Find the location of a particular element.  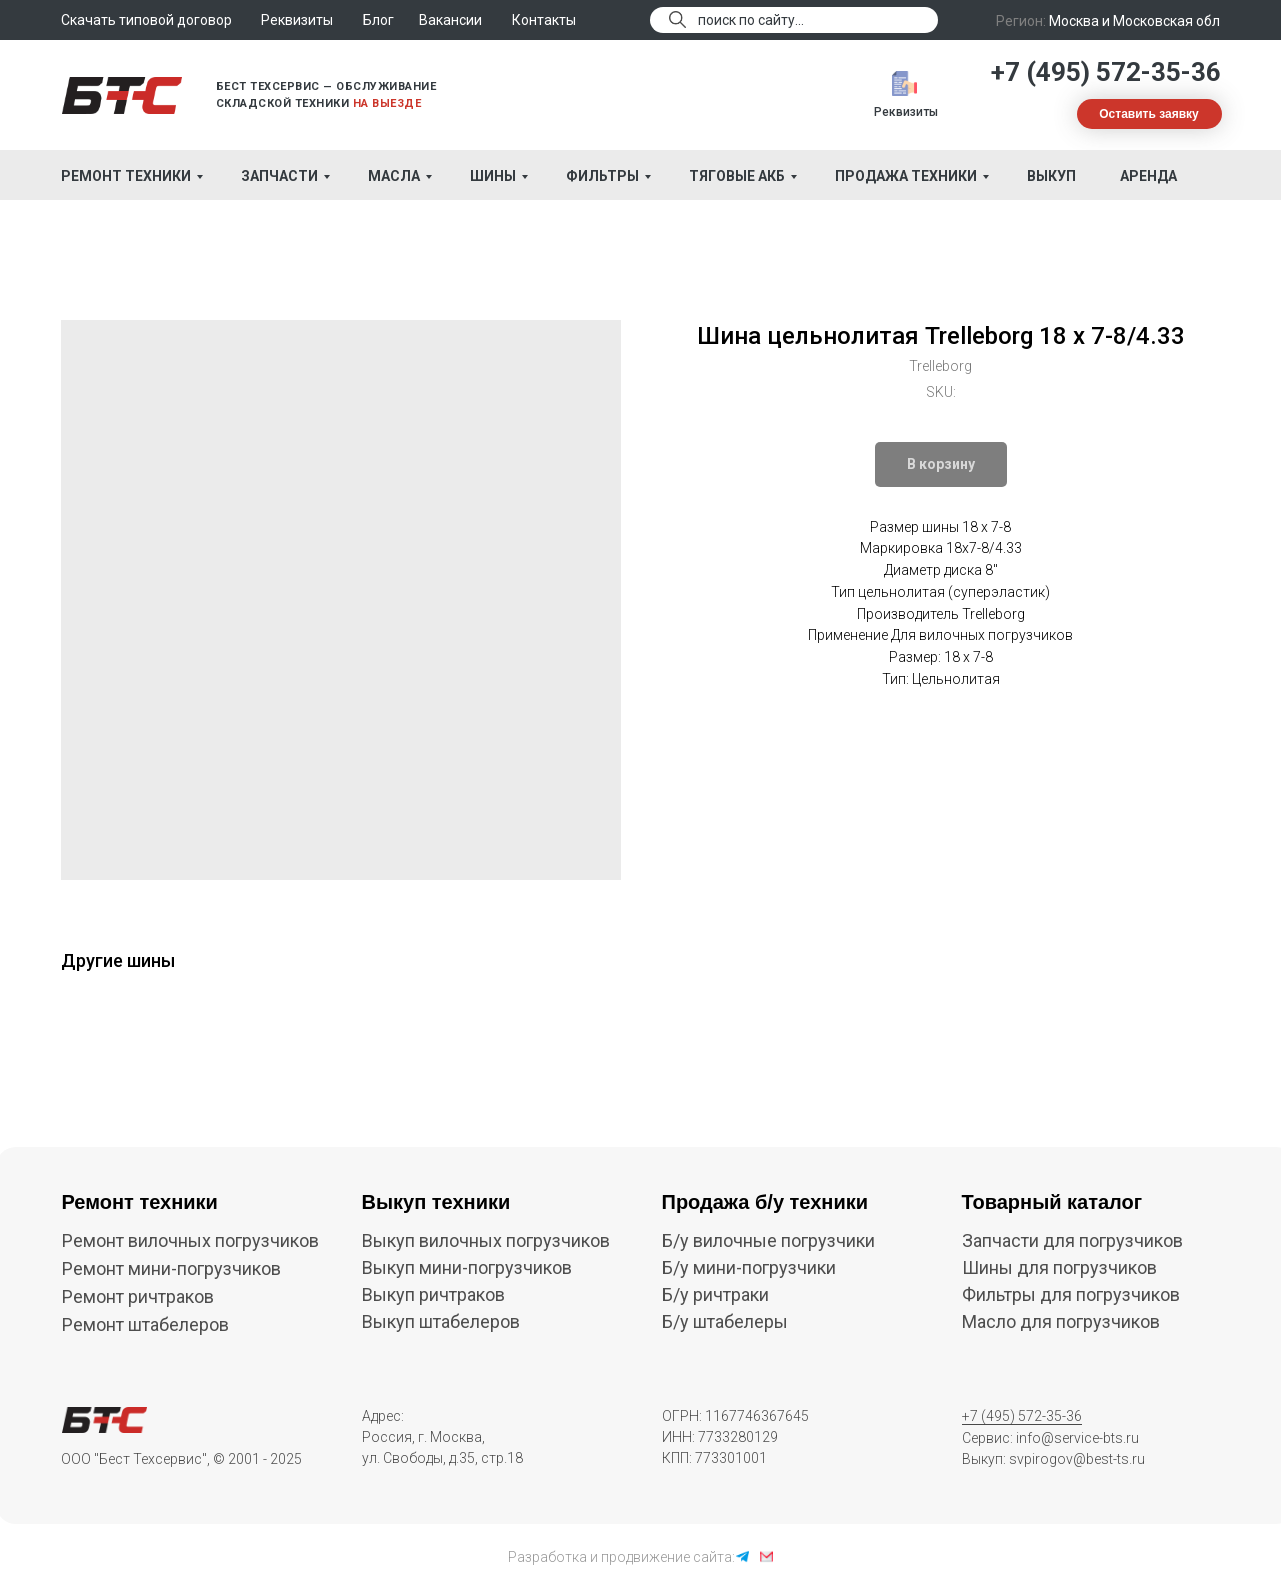

Ремонт ричтраков is located at coordinates (138, 1296).